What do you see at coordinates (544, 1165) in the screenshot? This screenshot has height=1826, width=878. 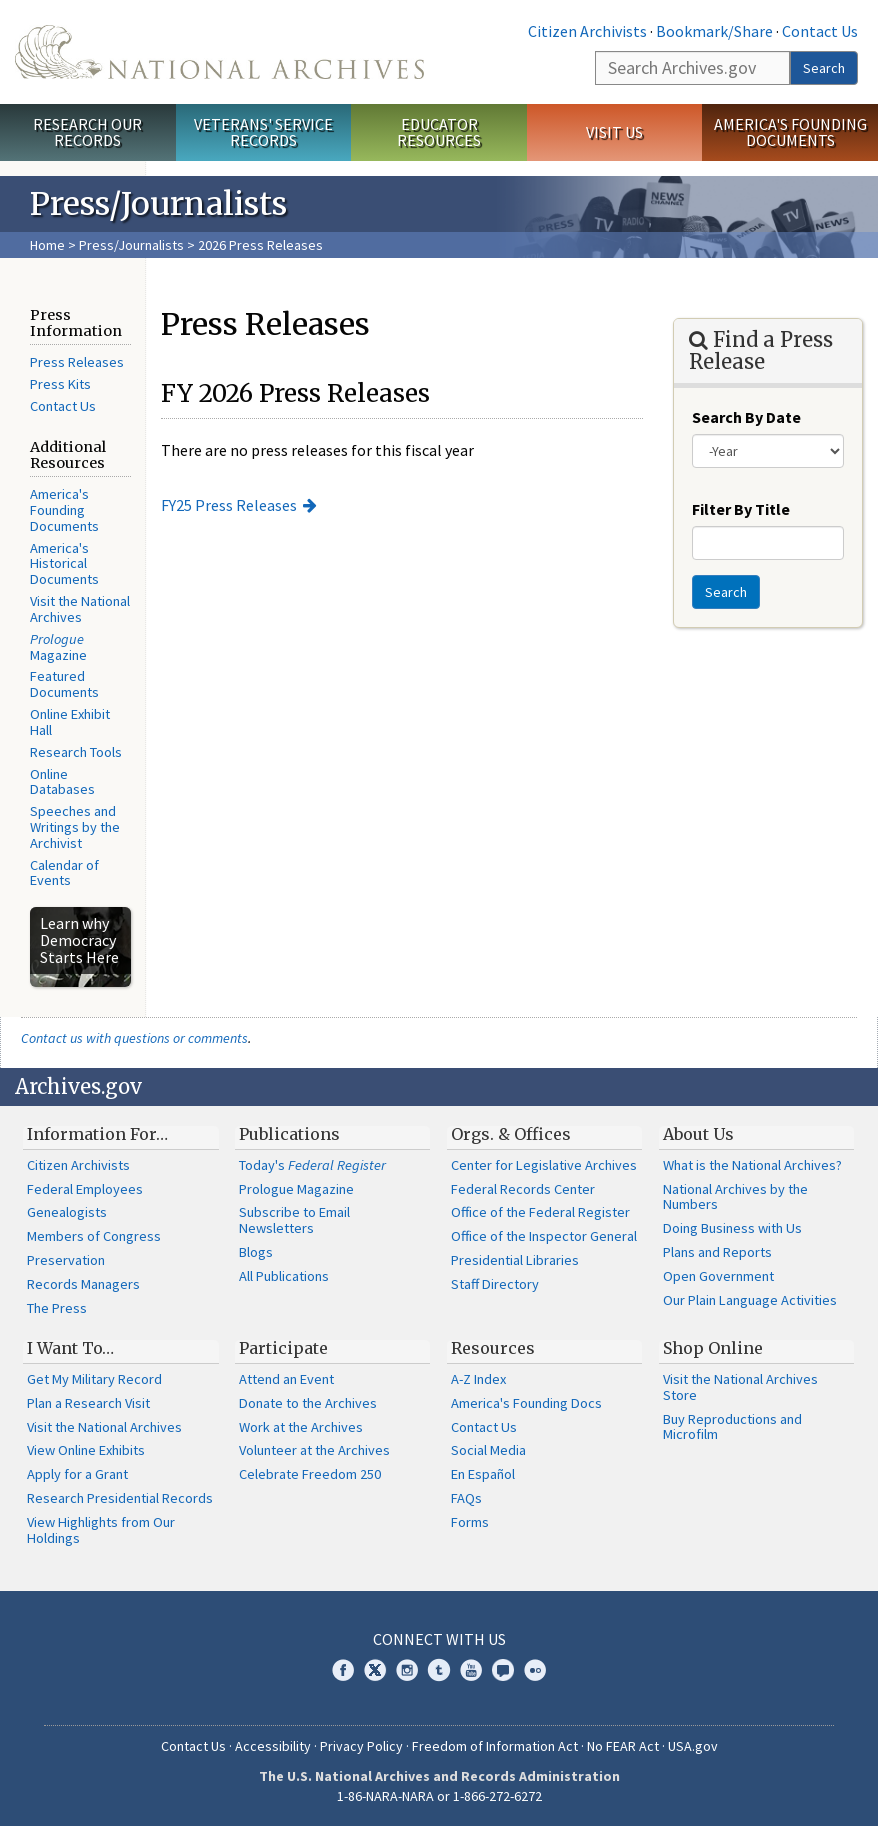 I see `Center for Legislative Archives` at bounding box center [544, 1165].